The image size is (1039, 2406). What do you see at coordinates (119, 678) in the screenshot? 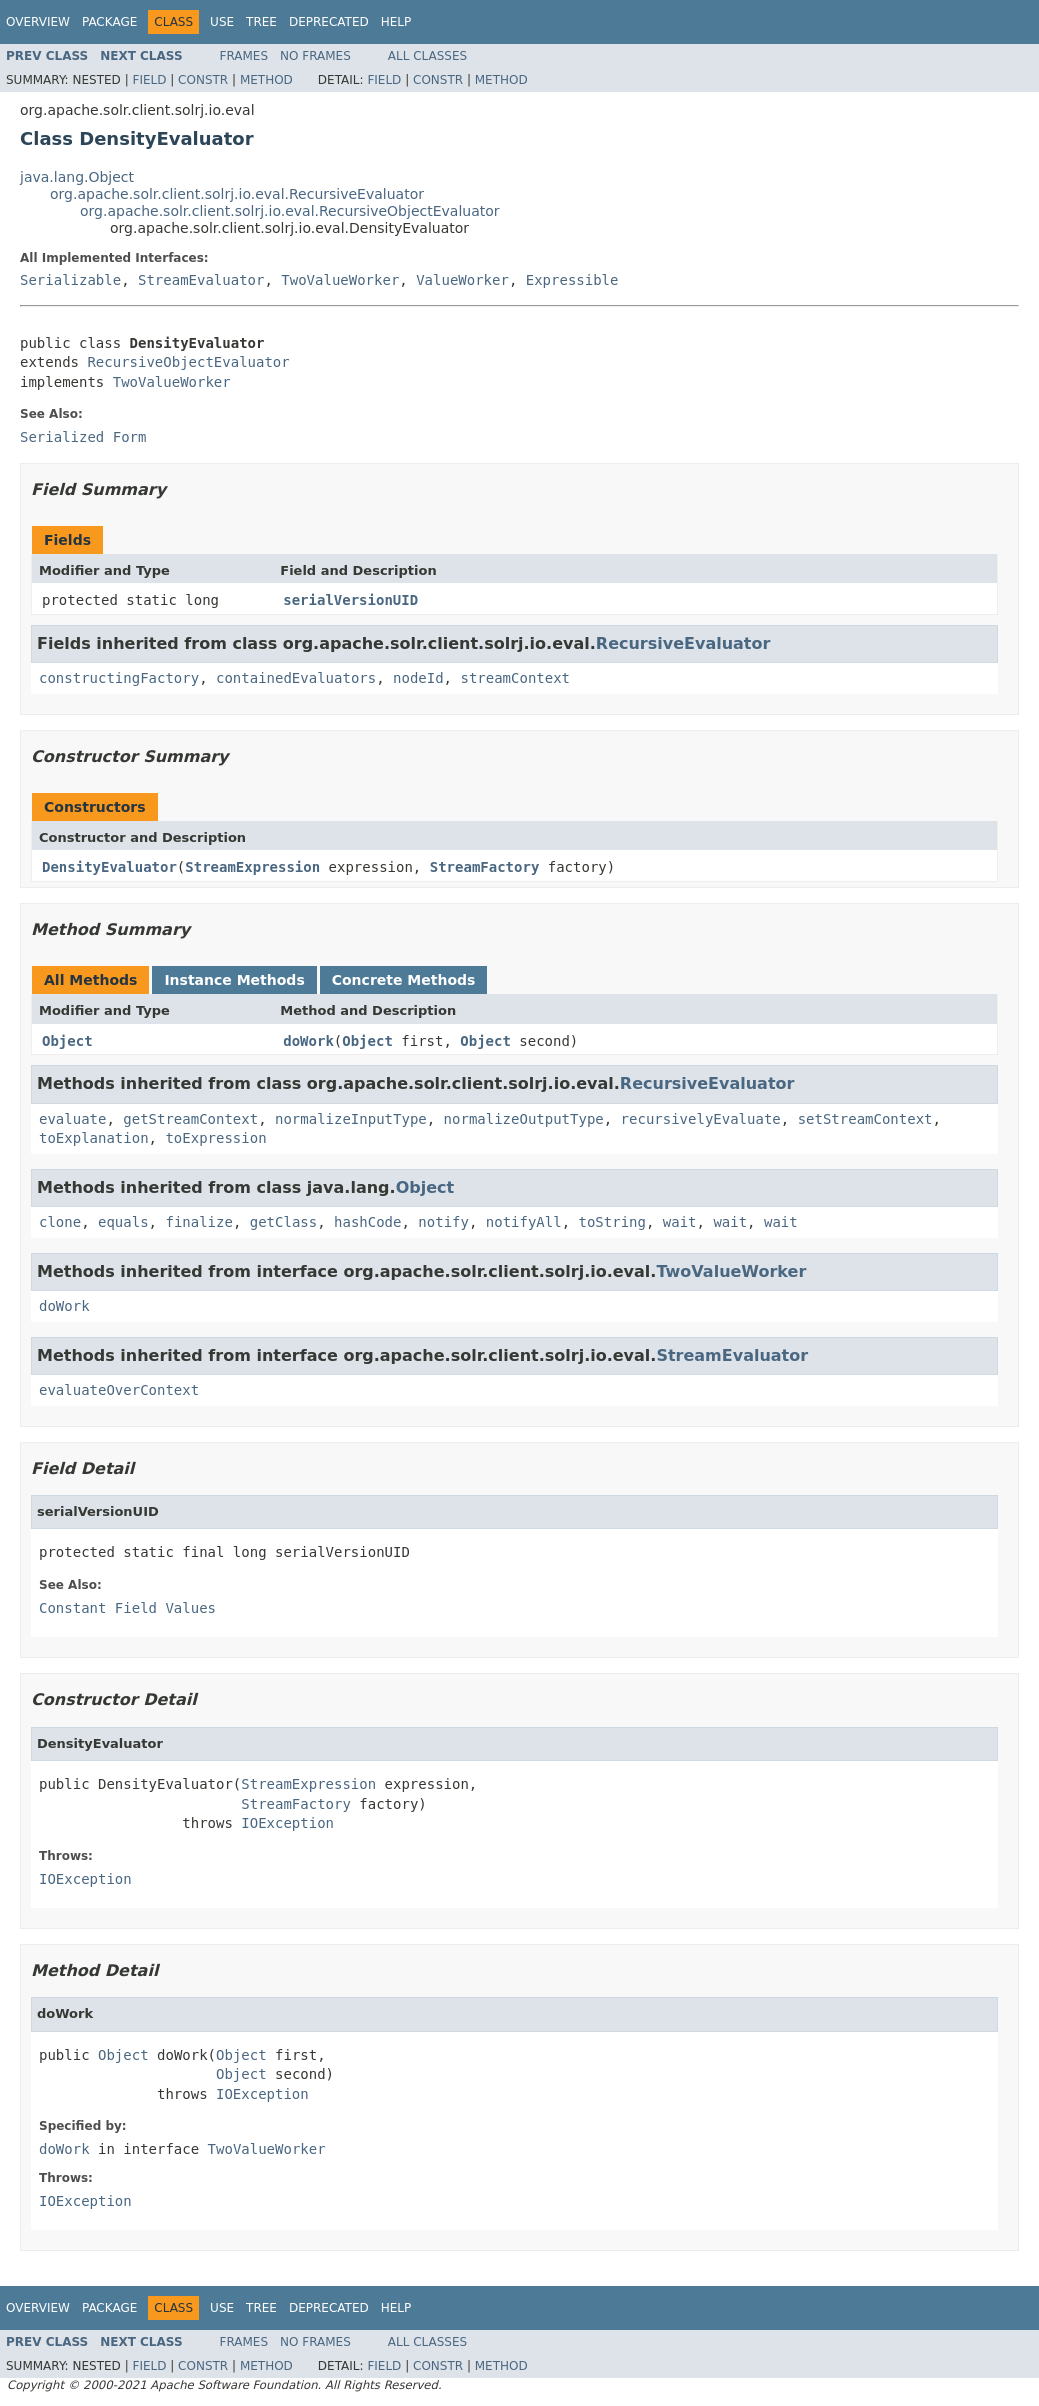
I see `constructingFactory` at bounding box center [119, 678].